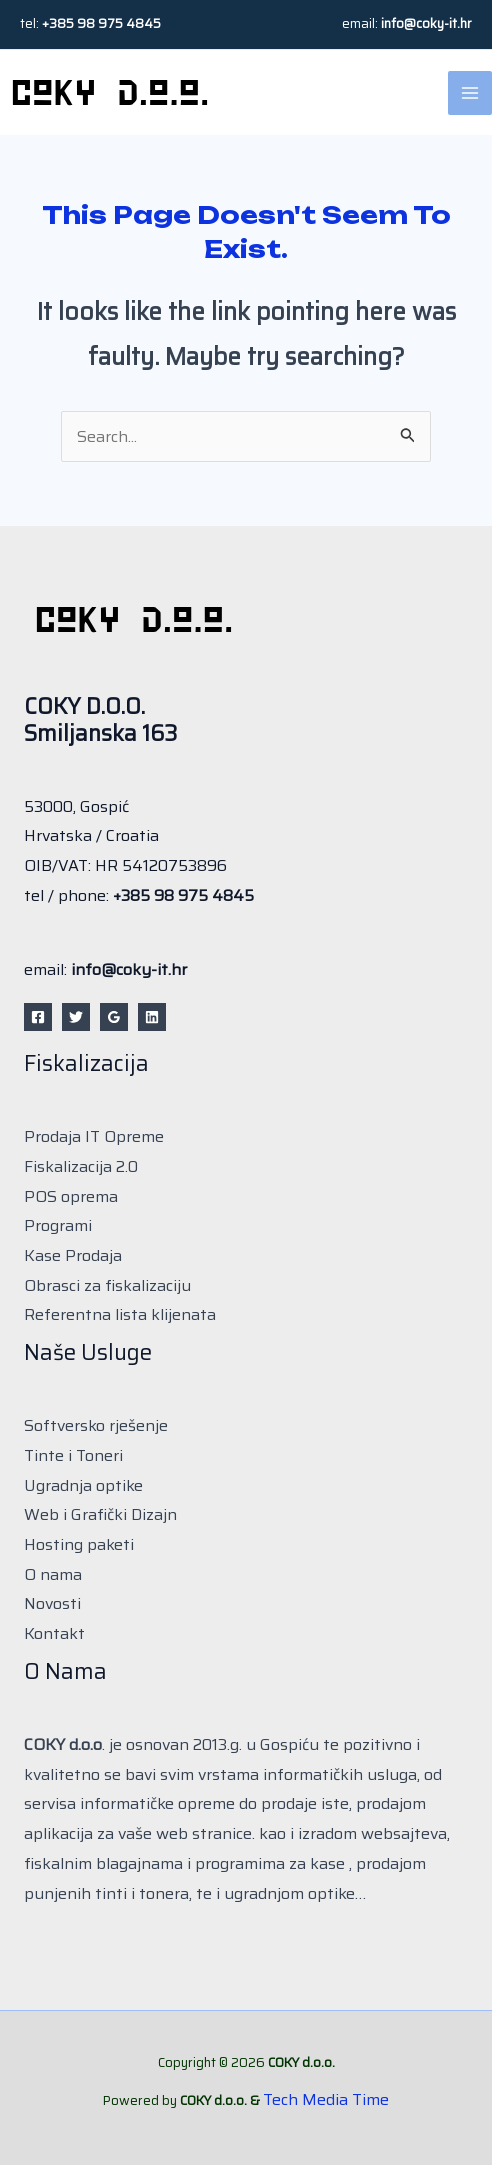 The height and width of the screenshot is (2165, 492). Describe the element at coordinates (100, 1514) in the screenshot. I see `Web i Grafički Dizajn` at that location.